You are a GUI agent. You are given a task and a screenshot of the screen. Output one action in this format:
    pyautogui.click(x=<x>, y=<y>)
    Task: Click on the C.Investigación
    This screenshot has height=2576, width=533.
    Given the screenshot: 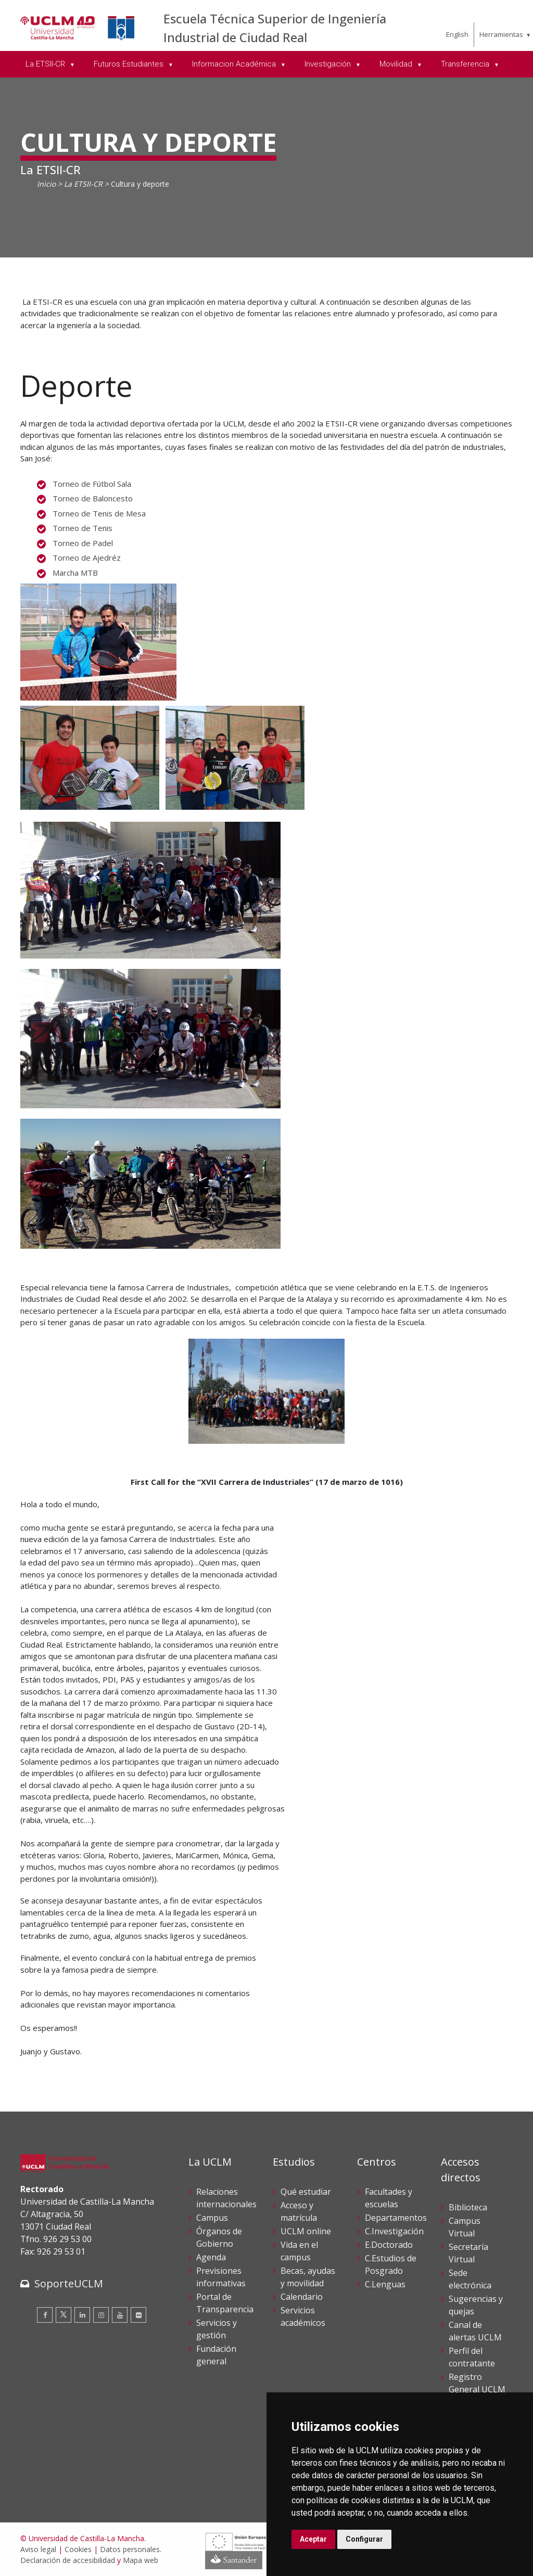 What is the action you would take?
    pyautogui.click(x=394, y=2231)
    